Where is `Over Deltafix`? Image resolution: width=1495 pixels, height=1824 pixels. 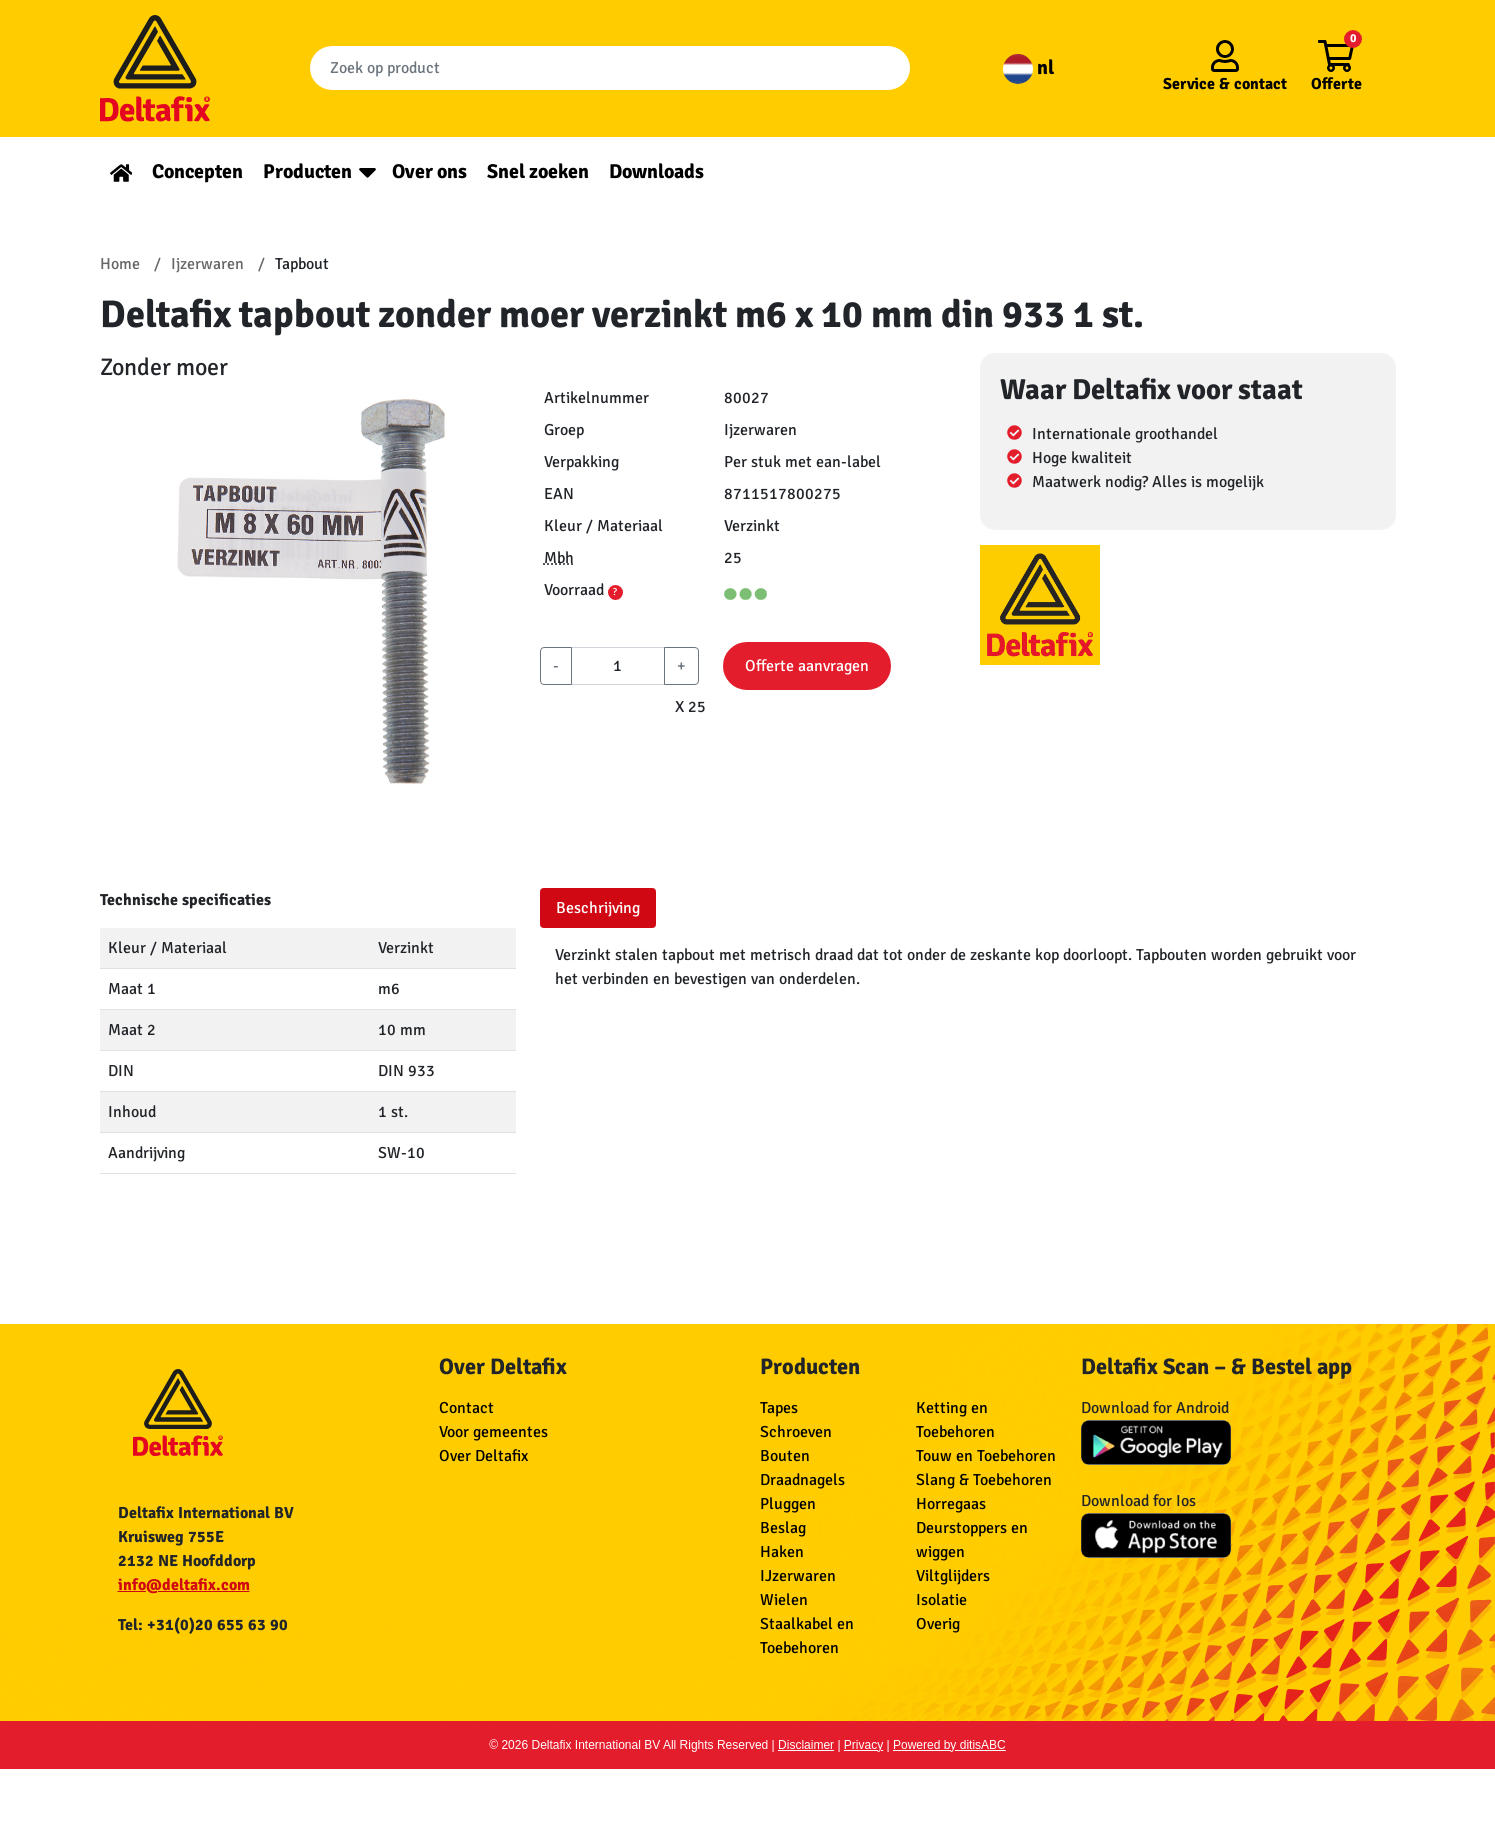
Over Deltafix is located at coordinates (483, 1456).